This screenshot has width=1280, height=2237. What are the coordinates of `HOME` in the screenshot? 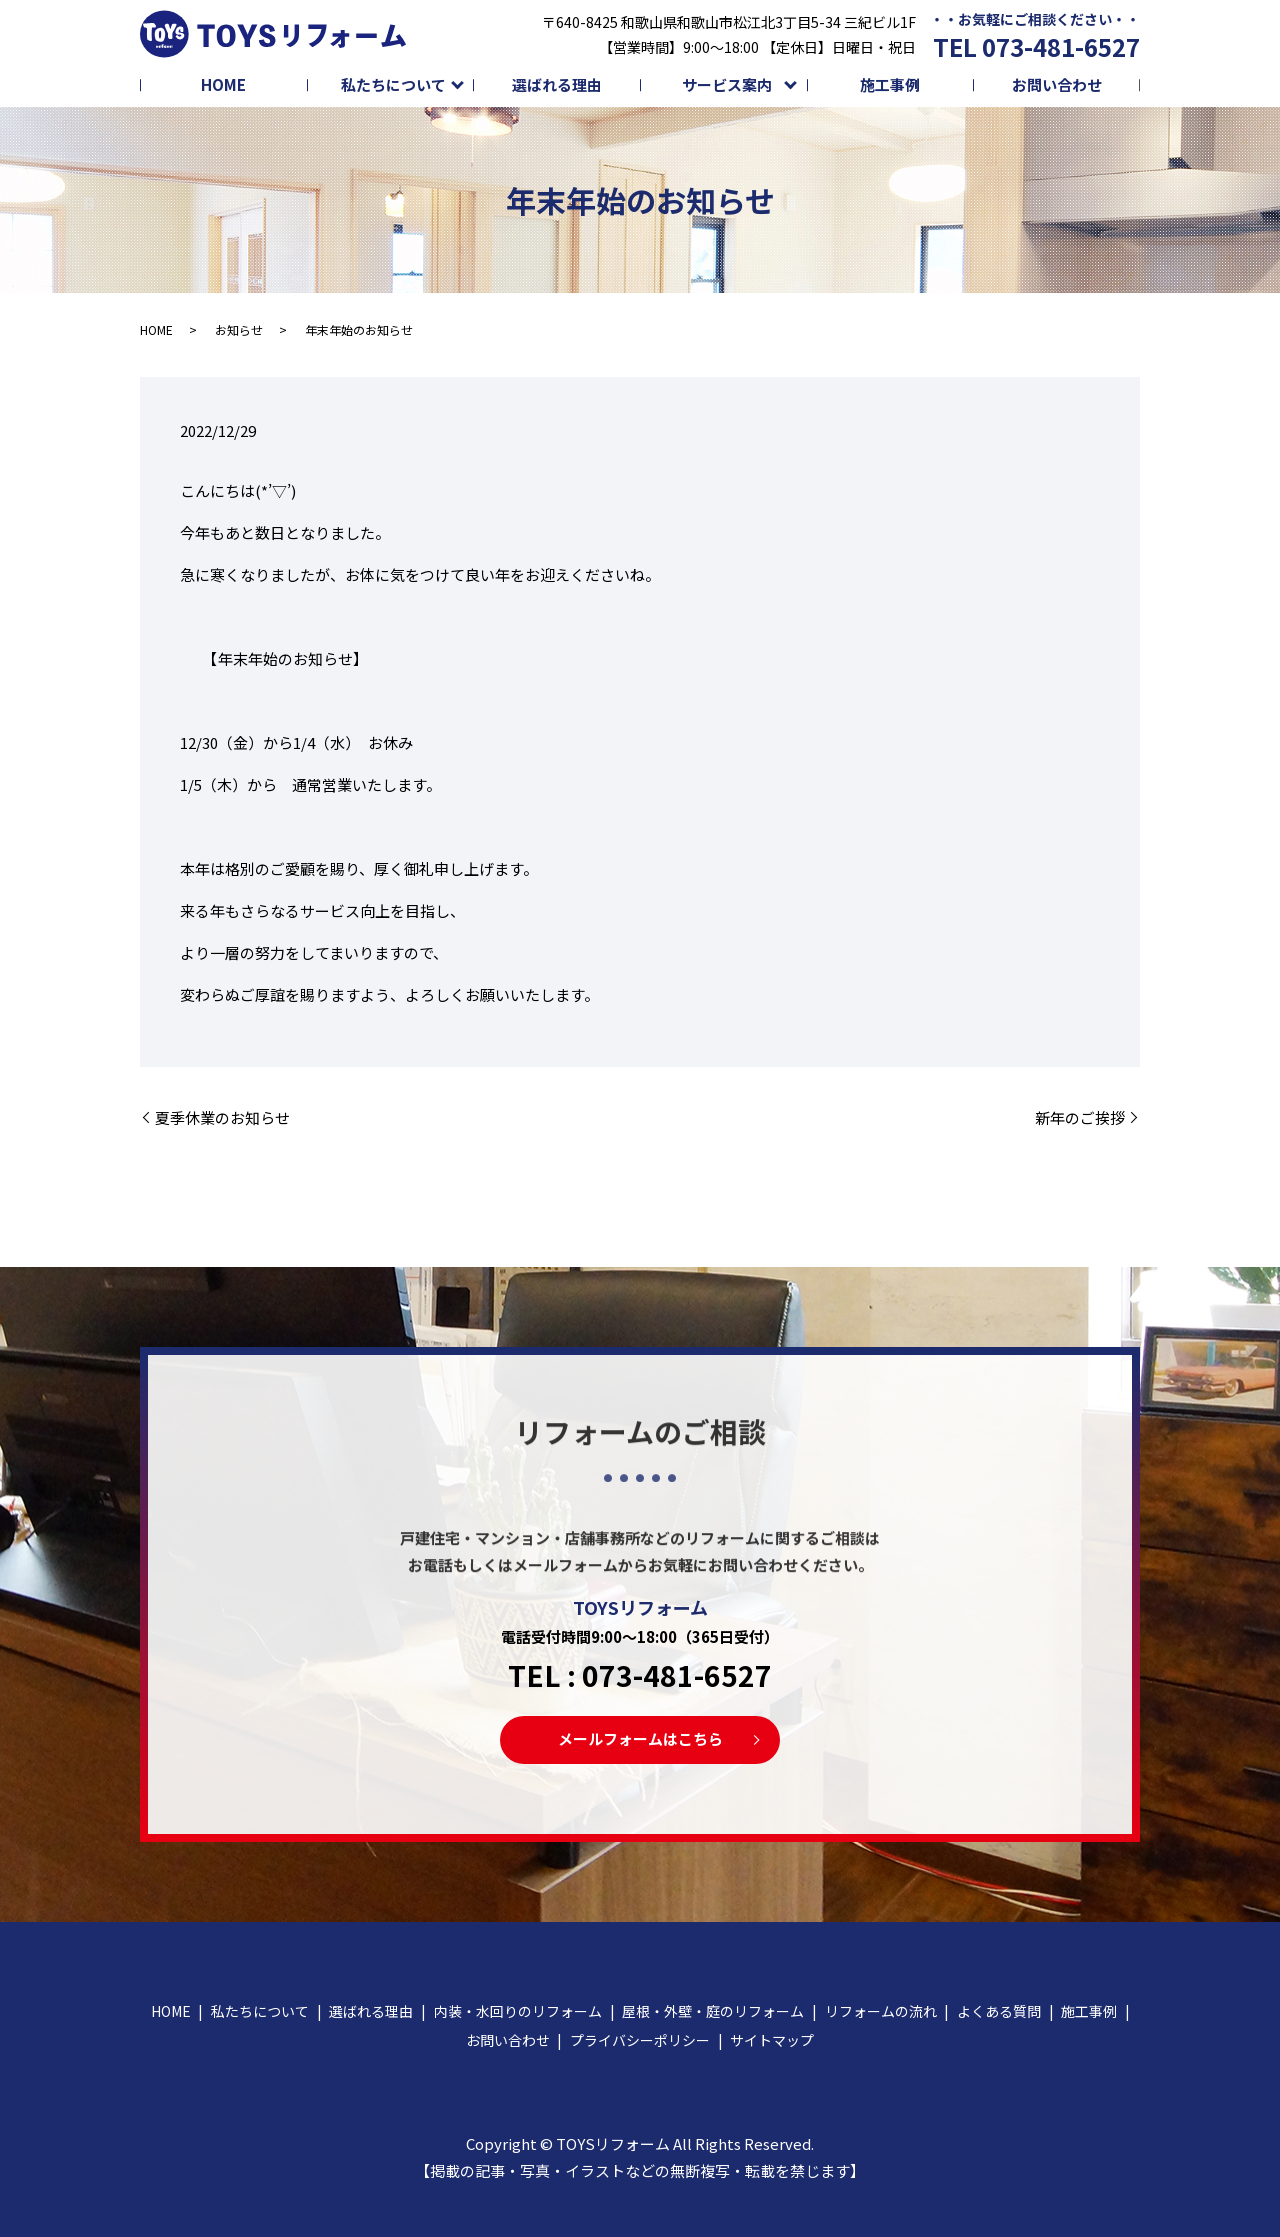 It's located at (223, 84).